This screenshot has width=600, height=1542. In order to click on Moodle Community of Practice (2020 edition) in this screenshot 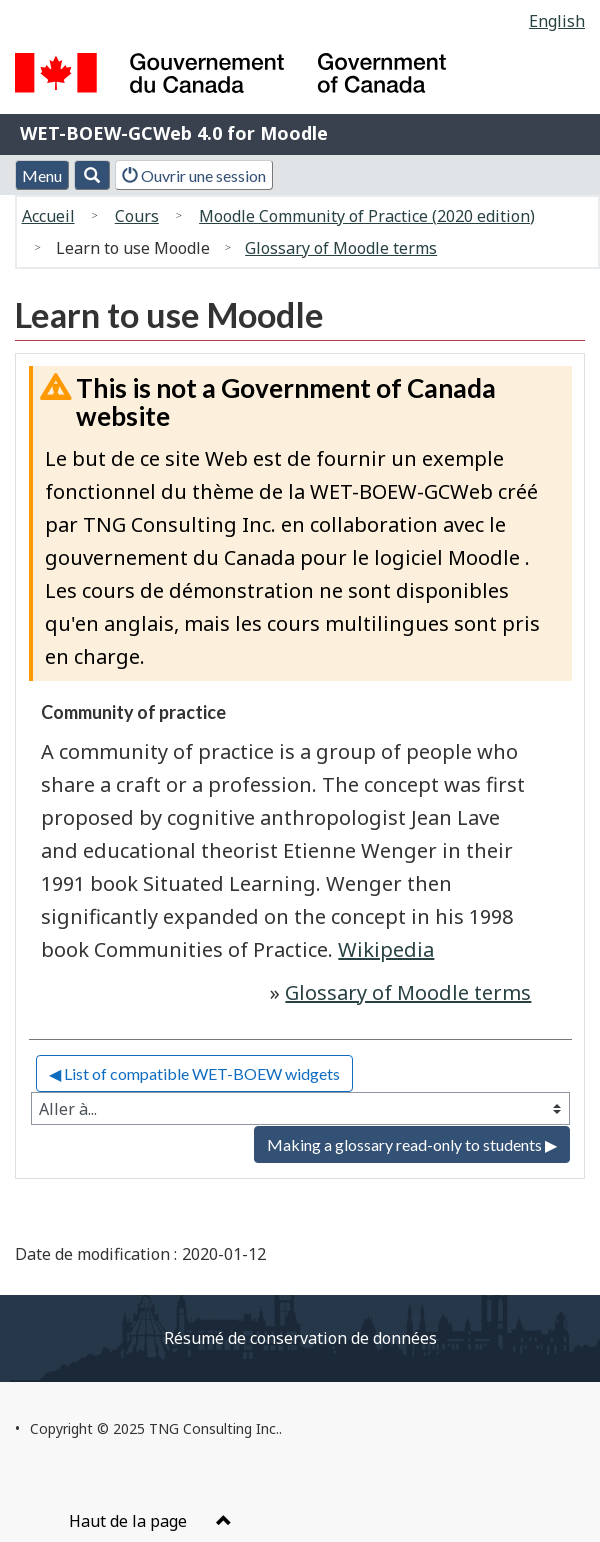, I will do `click(367, 216)`.